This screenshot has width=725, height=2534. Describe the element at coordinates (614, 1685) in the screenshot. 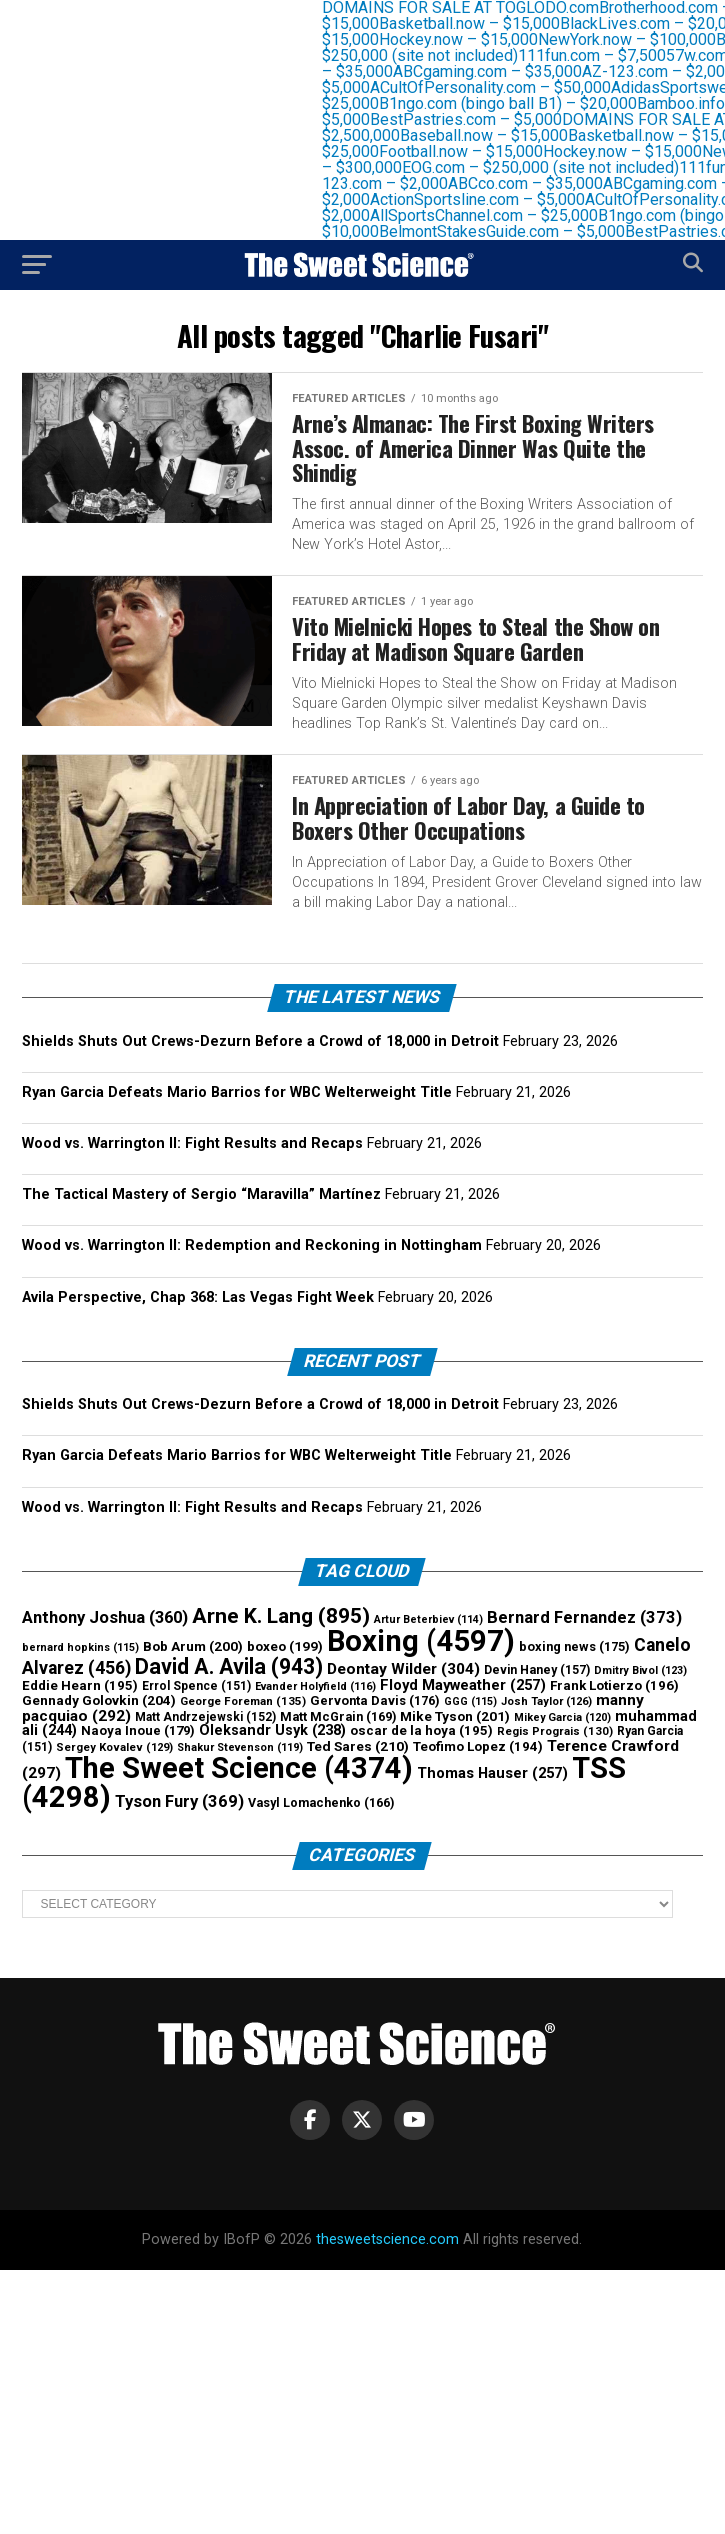

I see `Frank Lotierzo [Frank Lotierzo (196 items)]` at that location.